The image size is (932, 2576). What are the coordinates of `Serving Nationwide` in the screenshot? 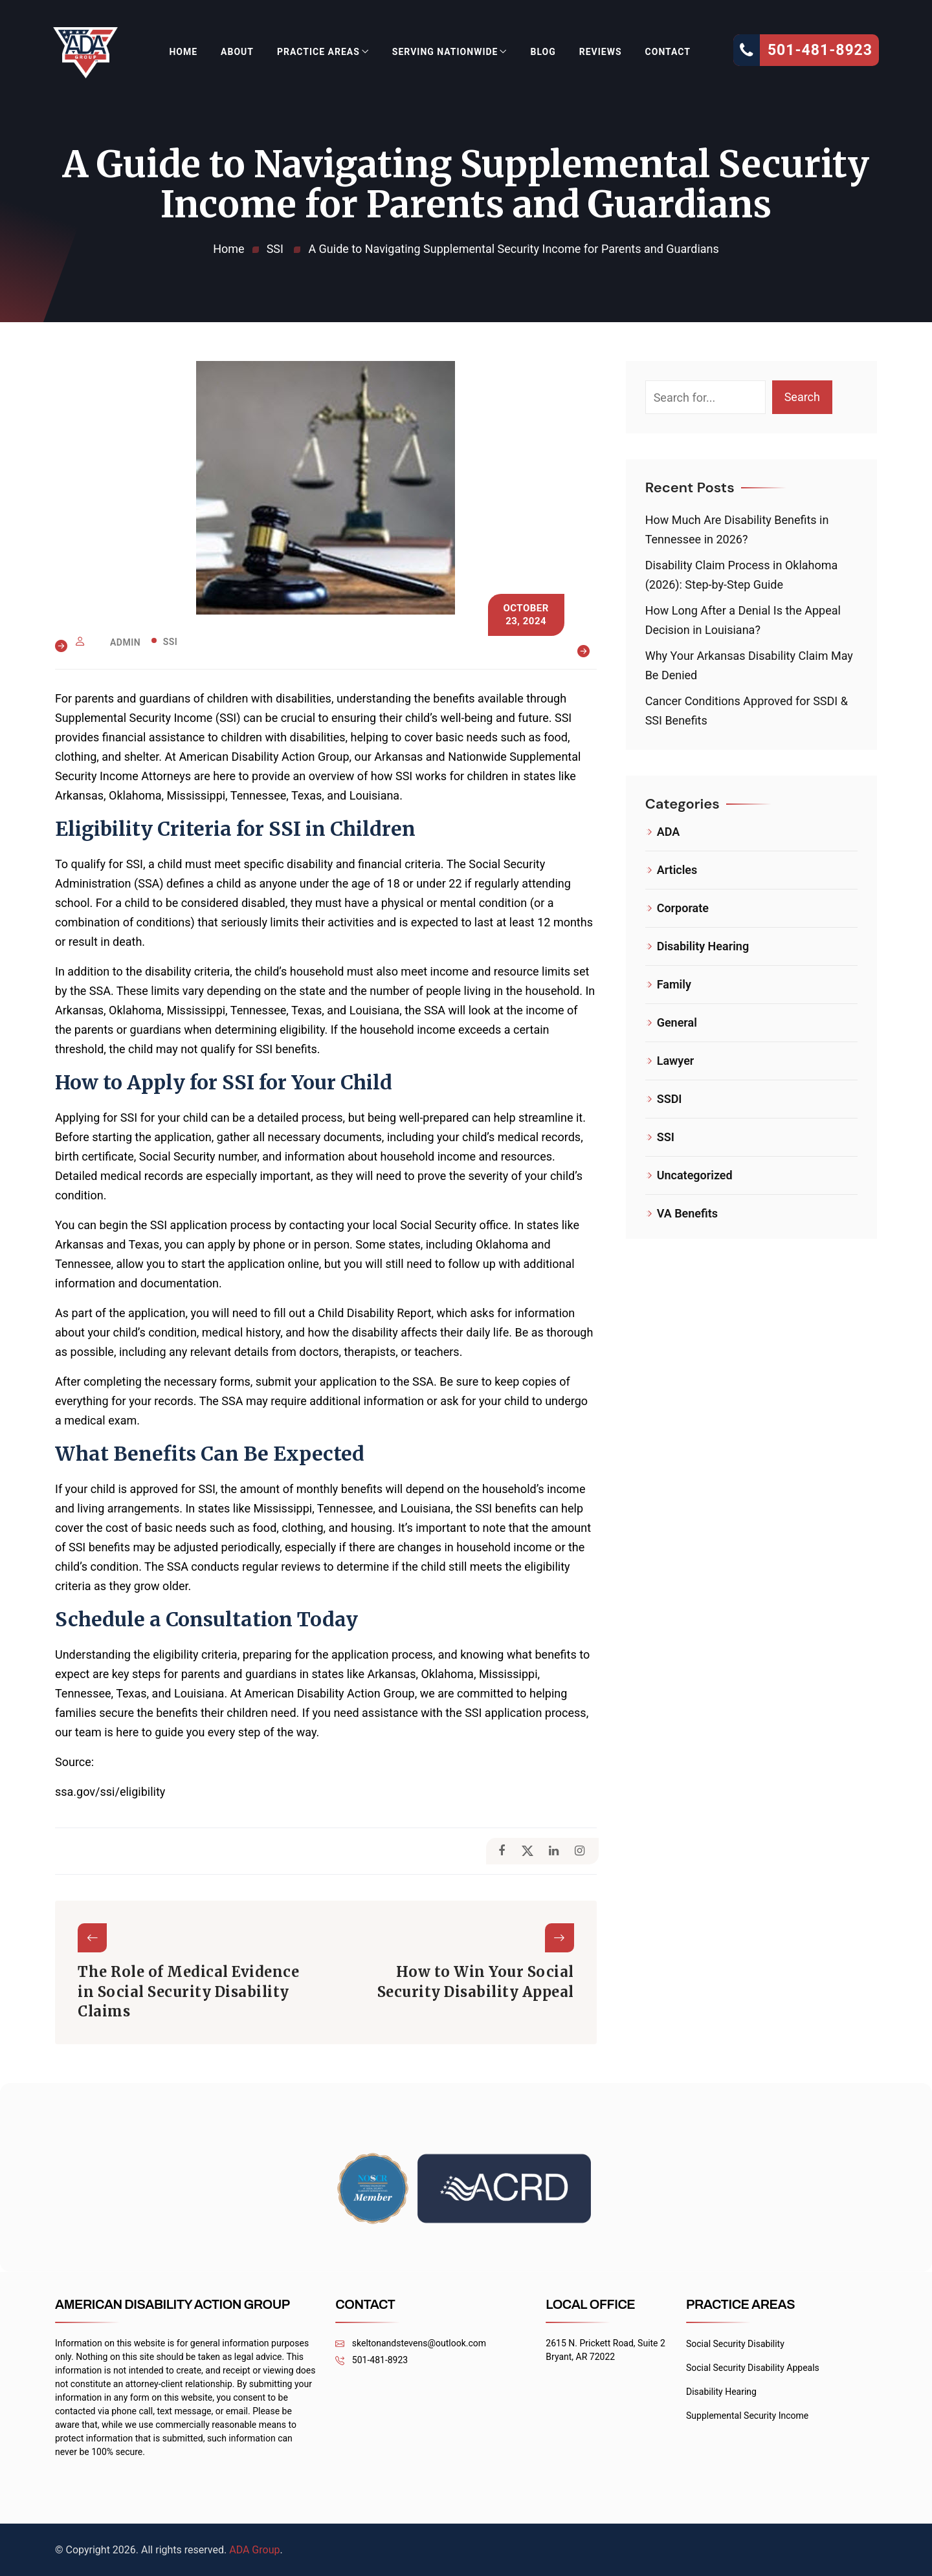 It's located at (445, 52).